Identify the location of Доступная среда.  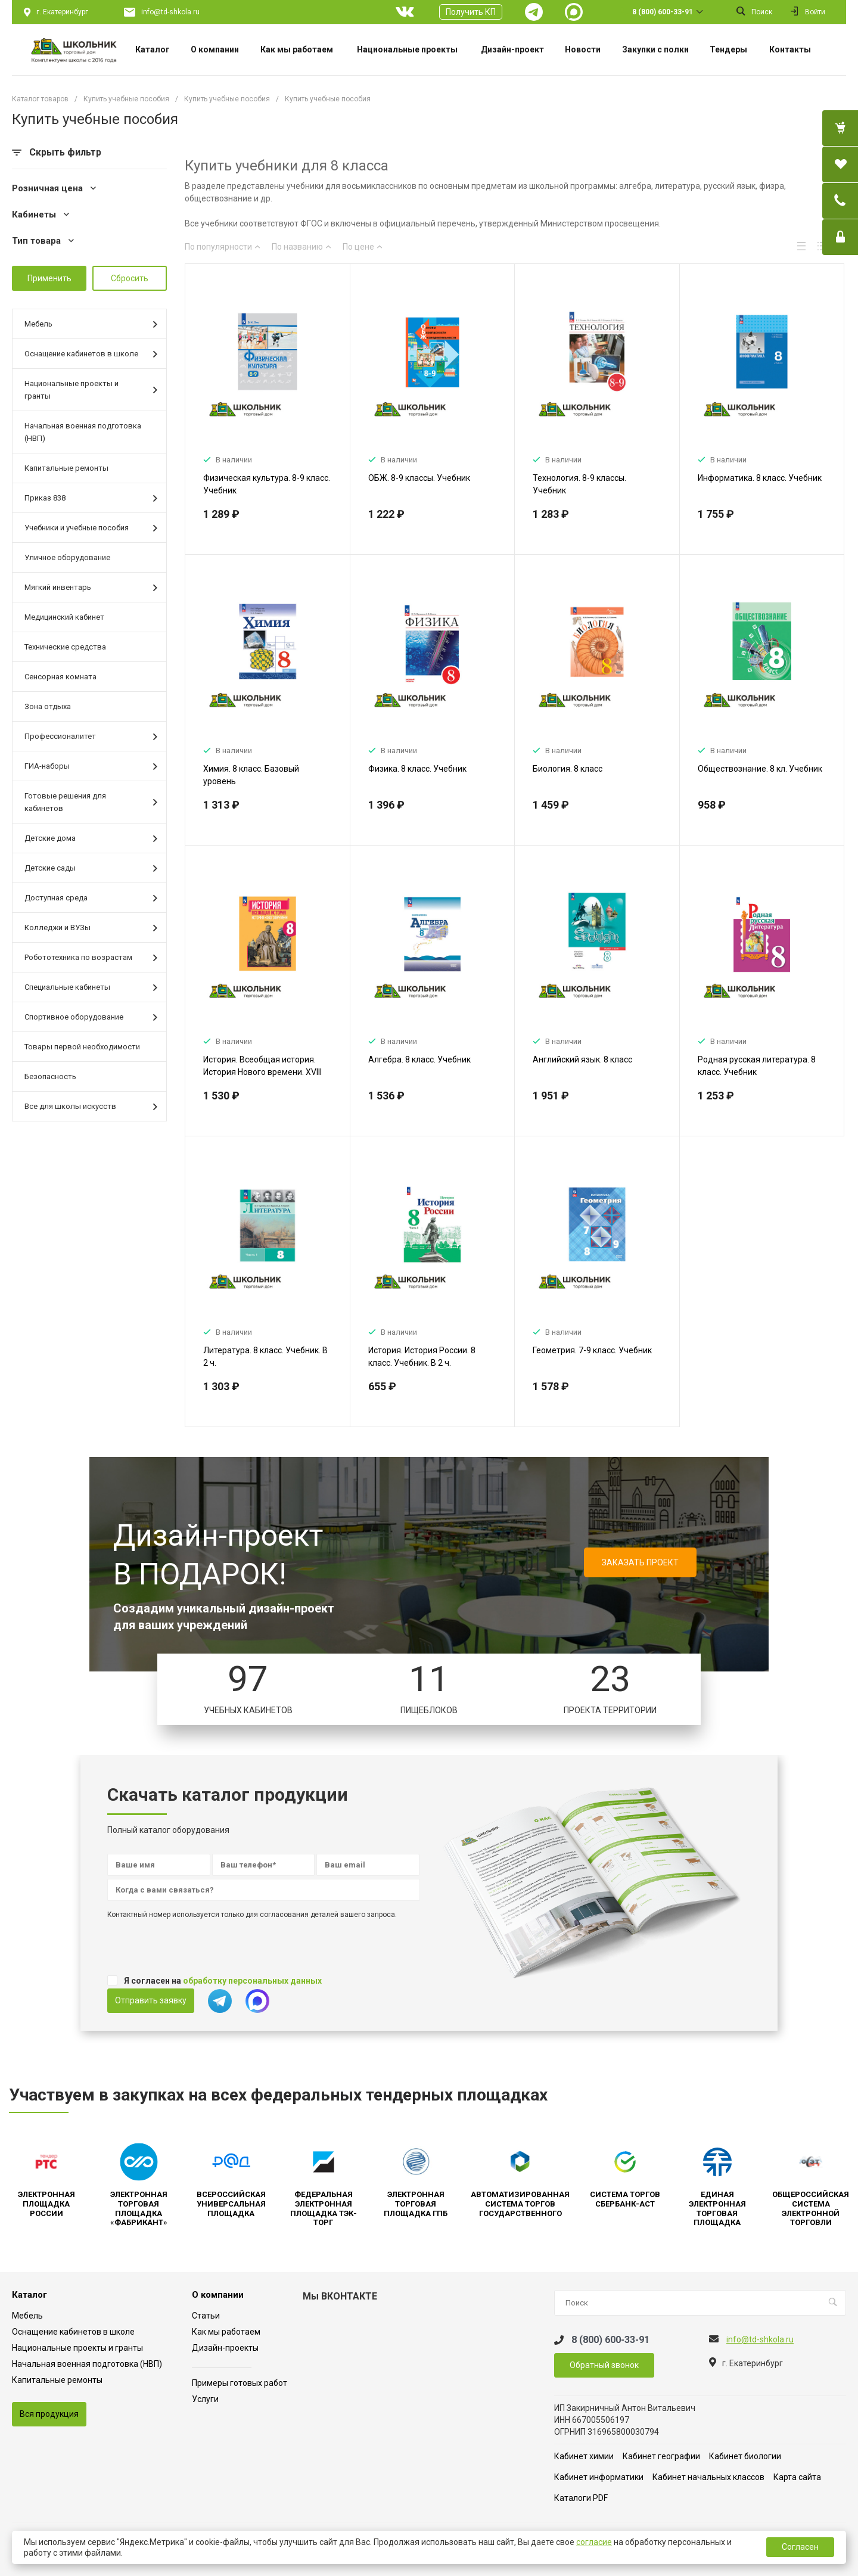
(90, 898).